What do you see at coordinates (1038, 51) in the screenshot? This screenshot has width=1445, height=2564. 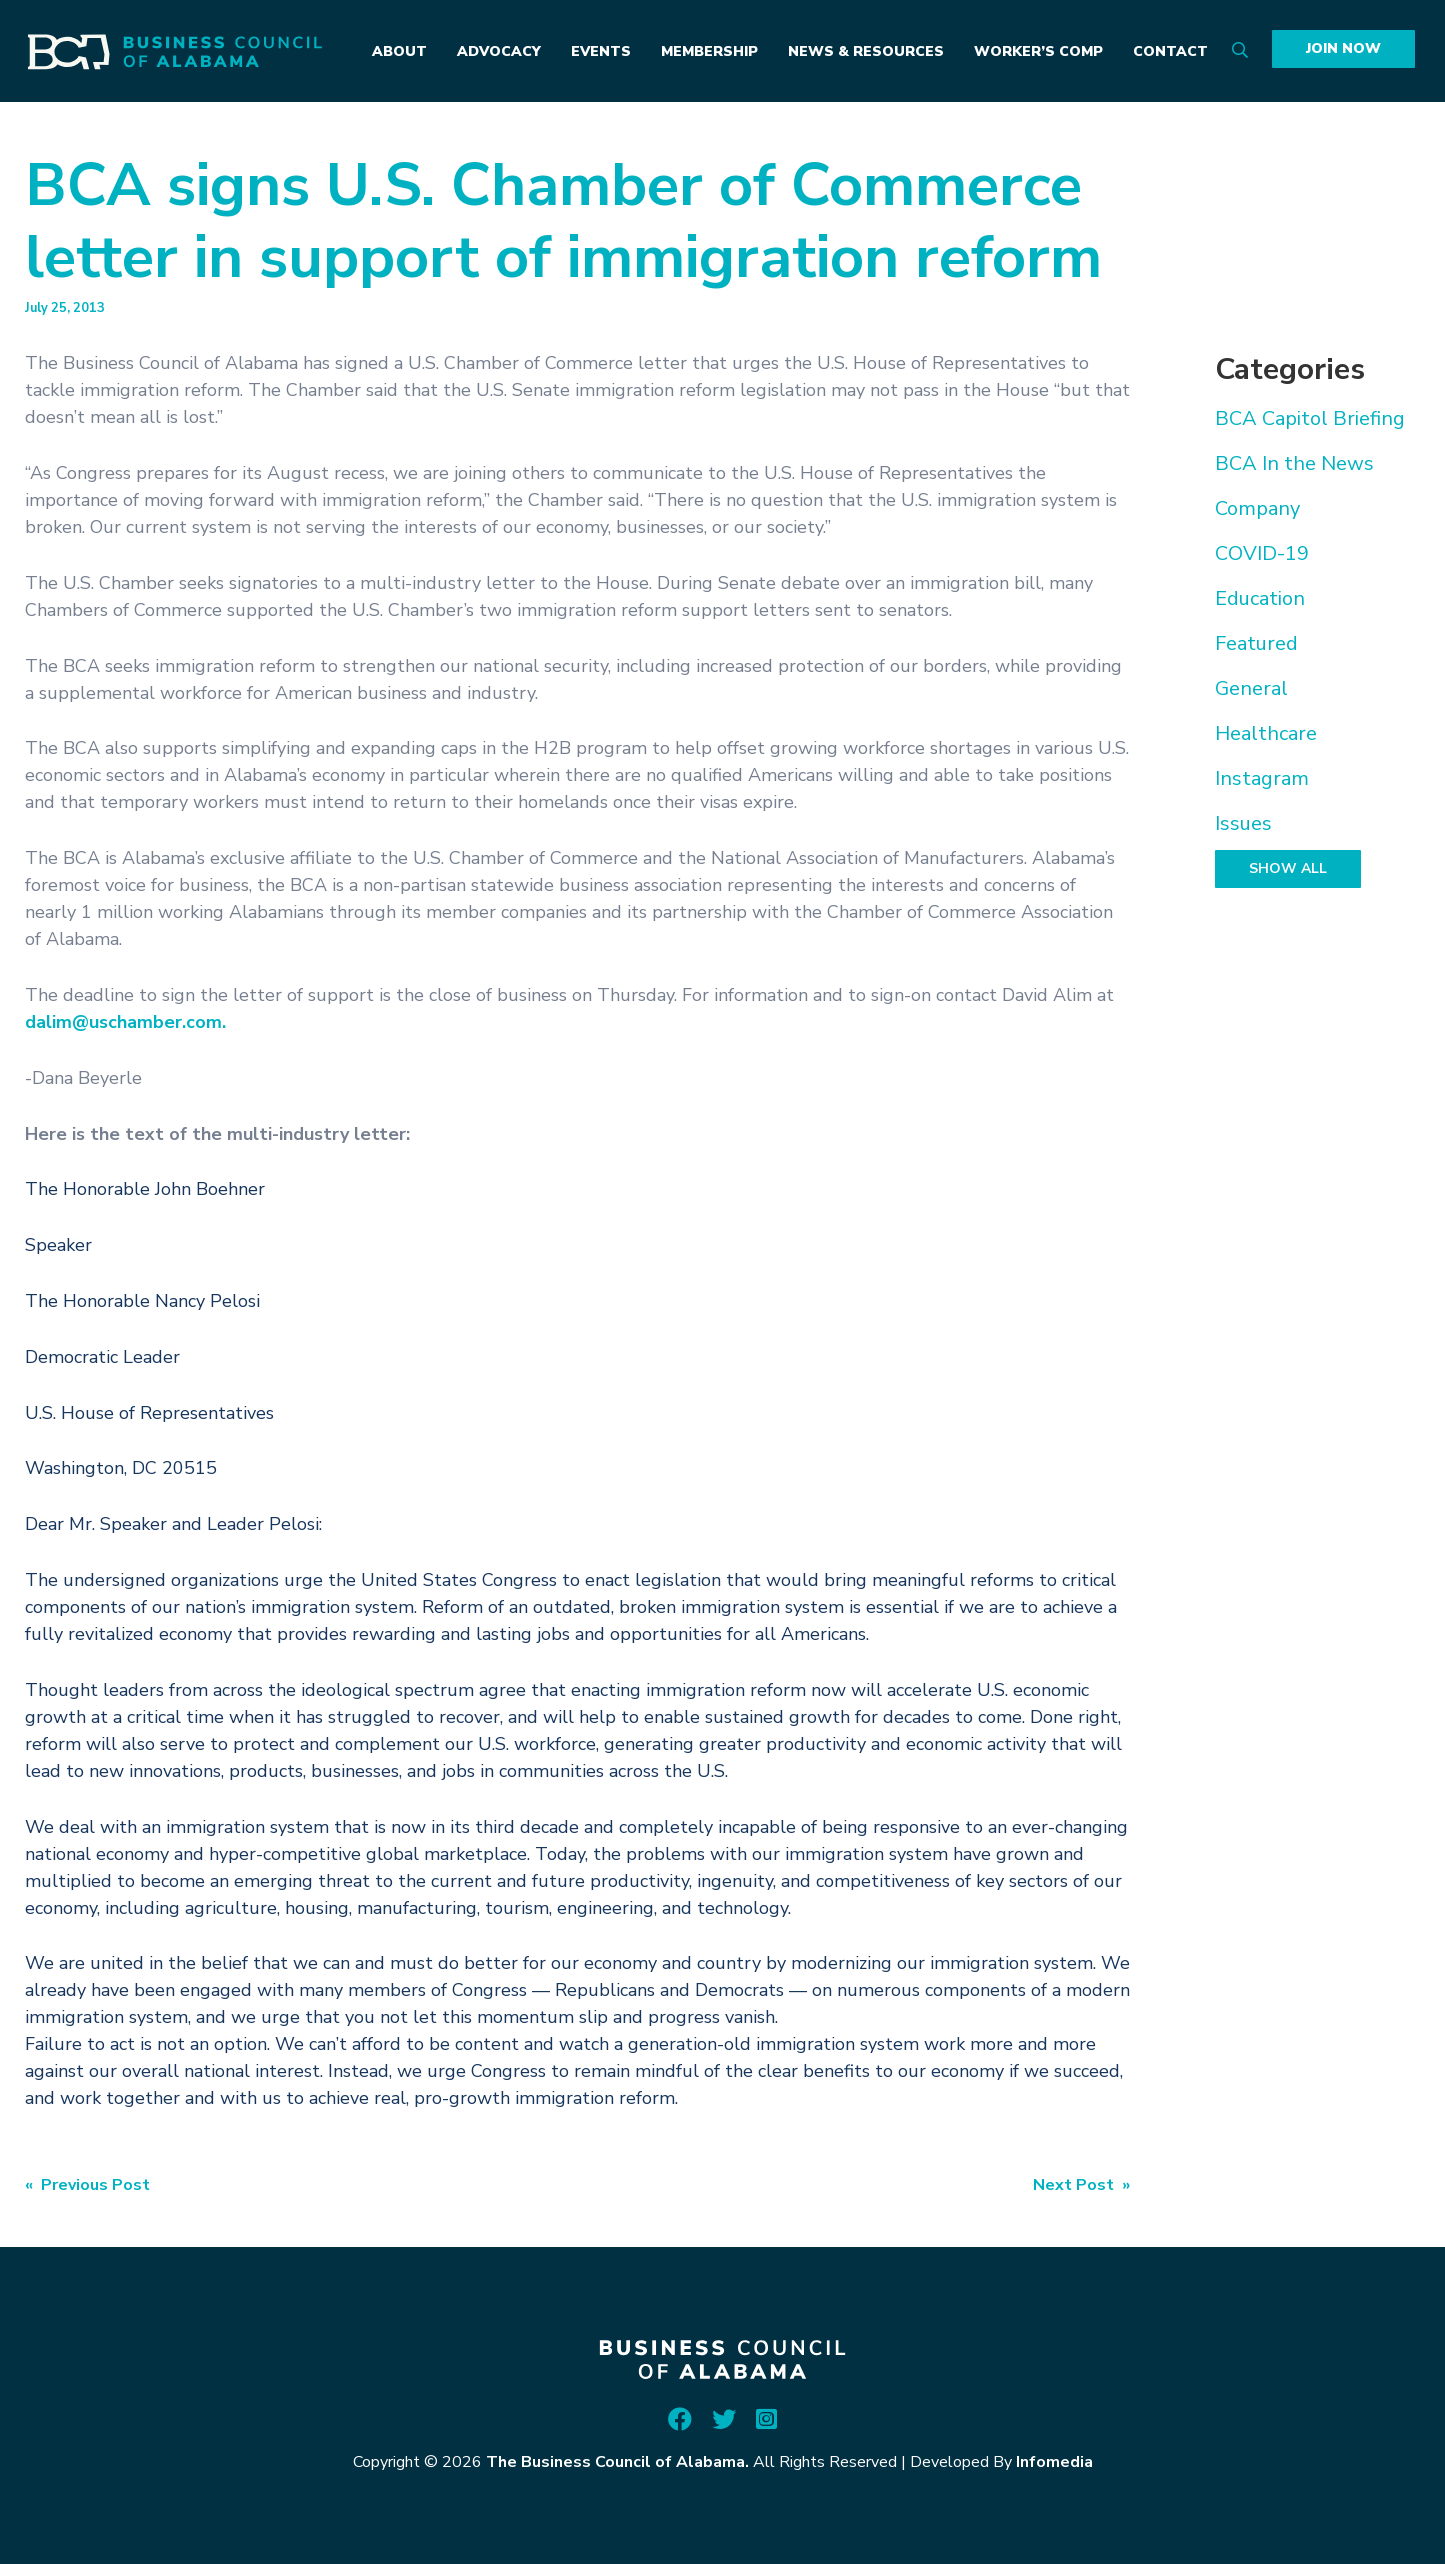 I see `Worker’s Comp` at bounding box center [1038, 51].